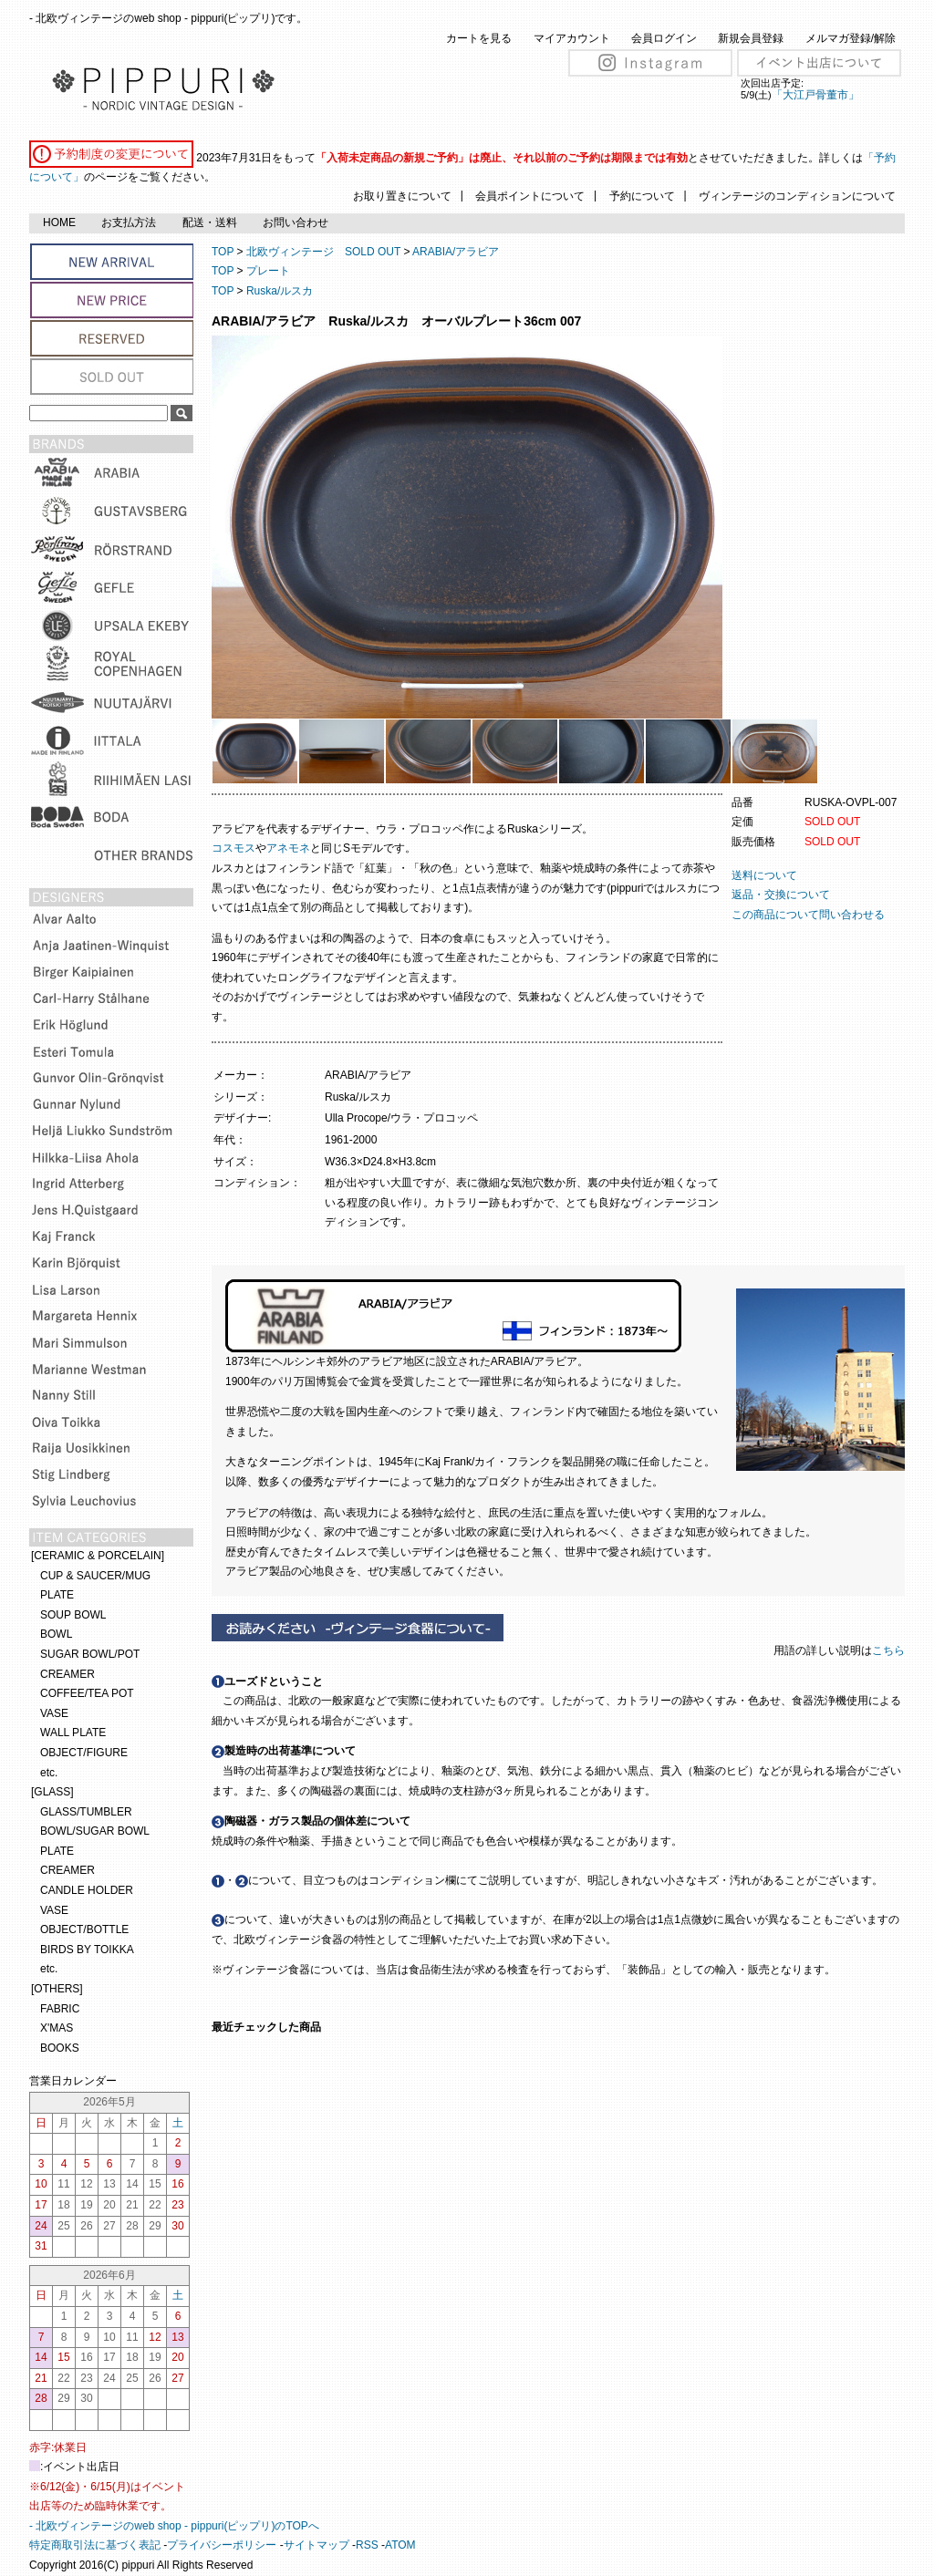  Describe the element at coordinates (73, 1615) in the screenshot. I see `SOUP BOWL` at that location.